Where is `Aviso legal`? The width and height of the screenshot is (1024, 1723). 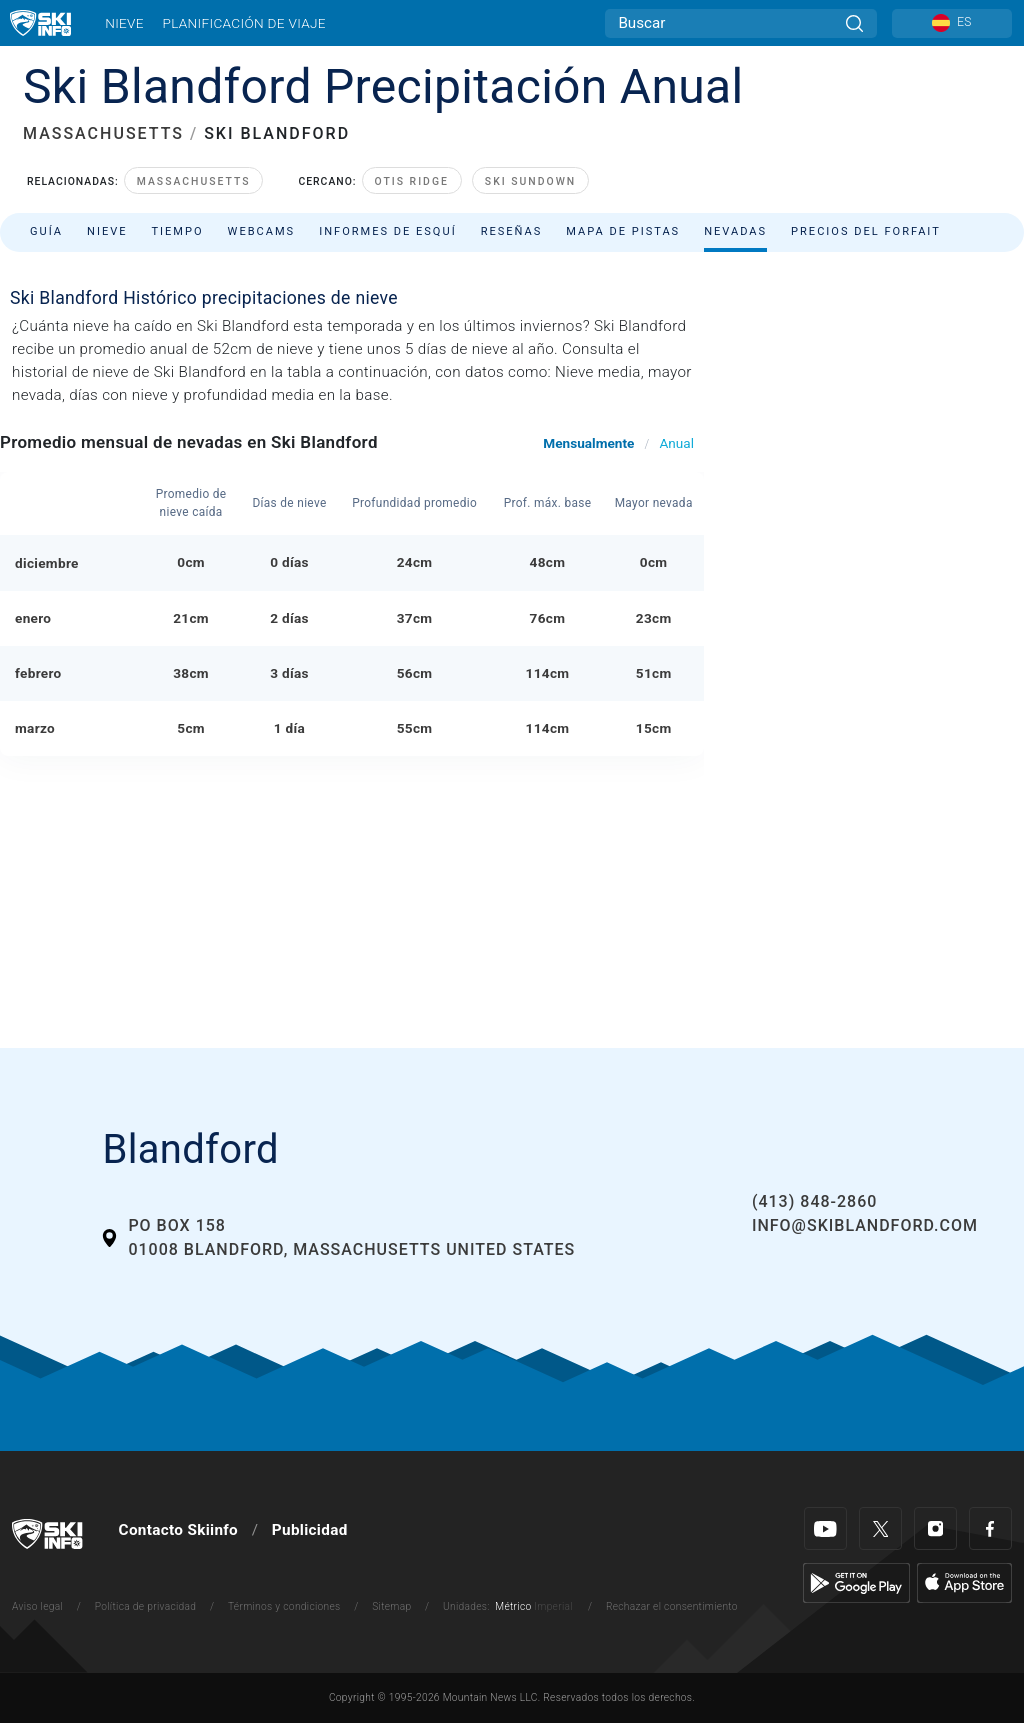 Aviso legal is located at coordinates (37, 1606).